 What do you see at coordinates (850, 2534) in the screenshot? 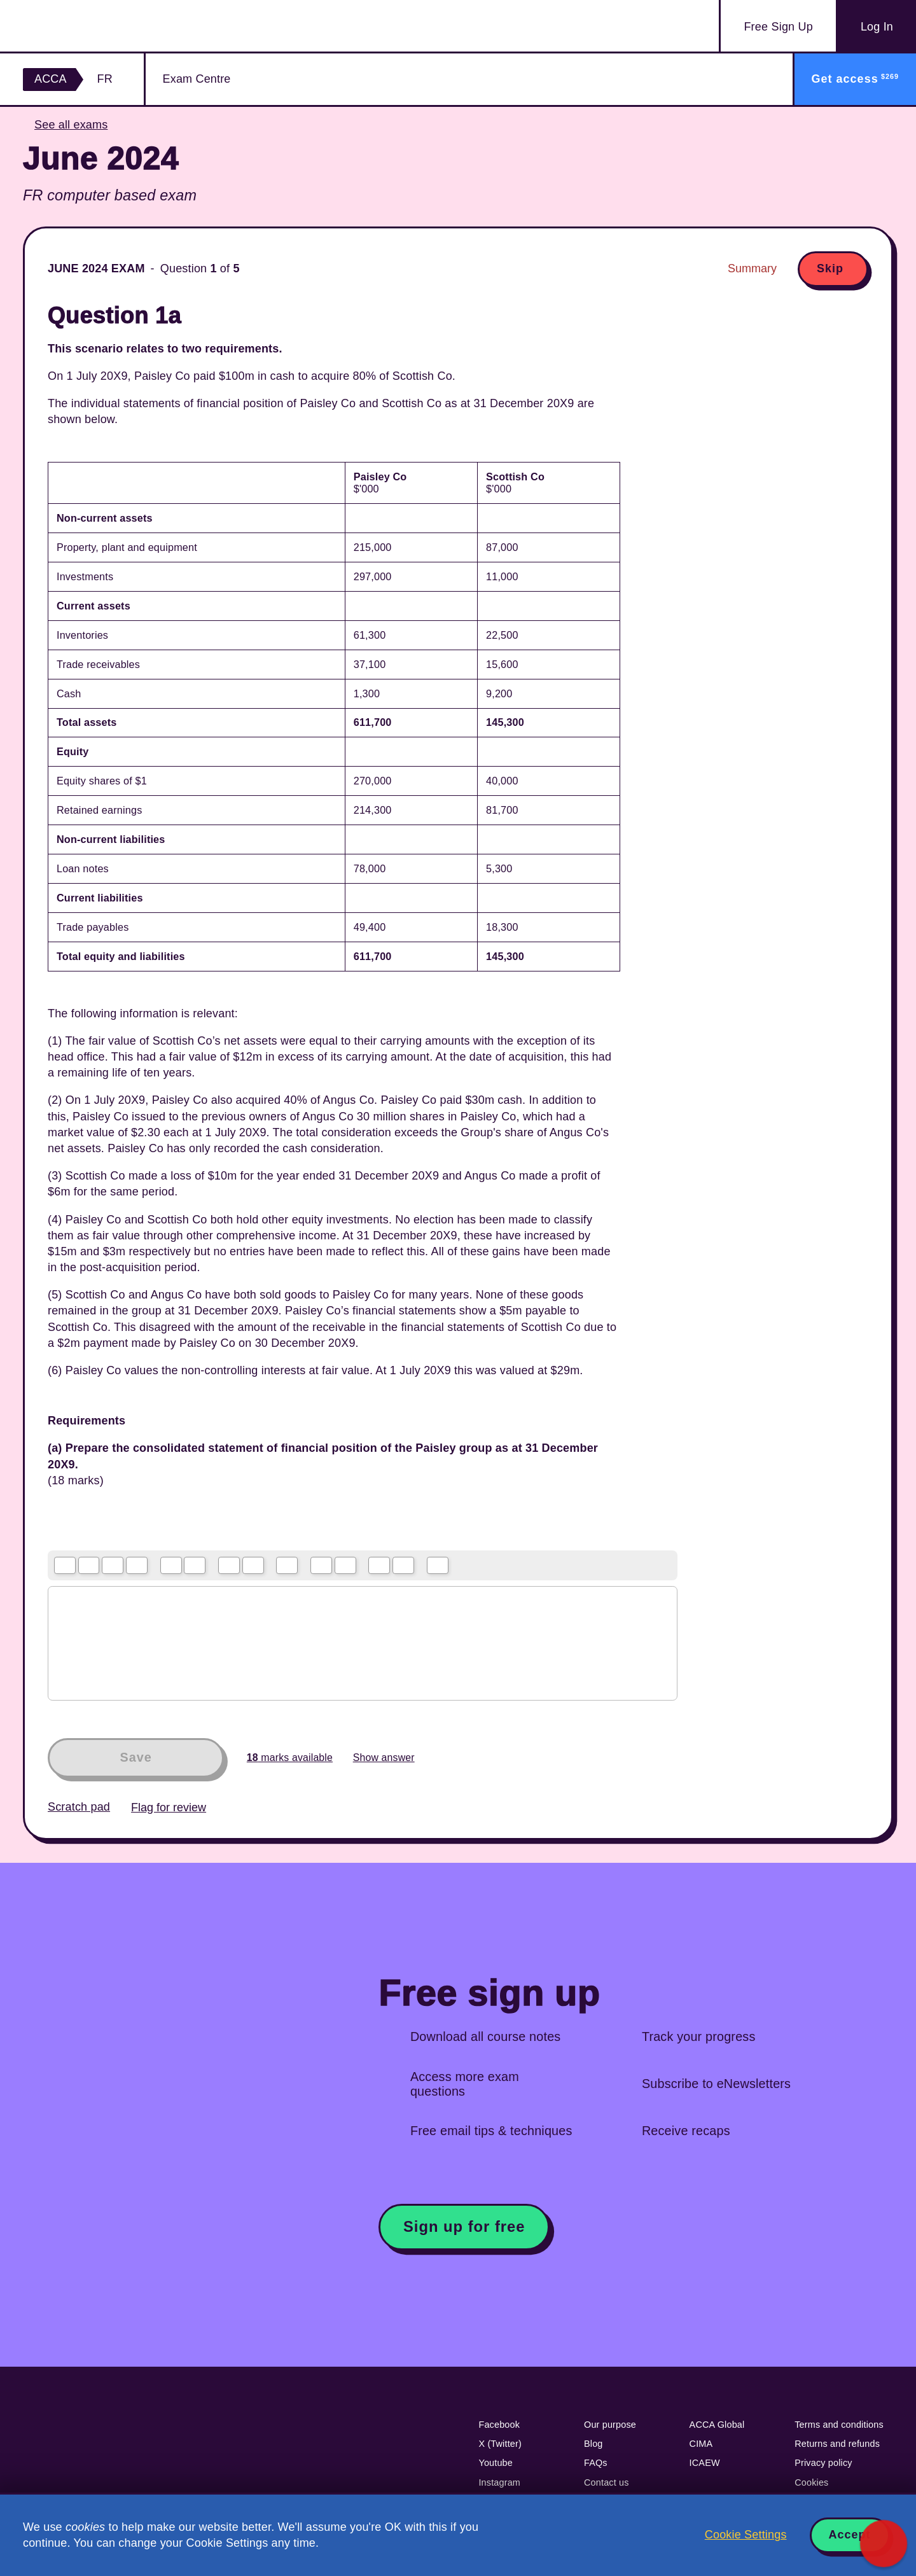
I see `Accept` at bounding box center [850, 2534].